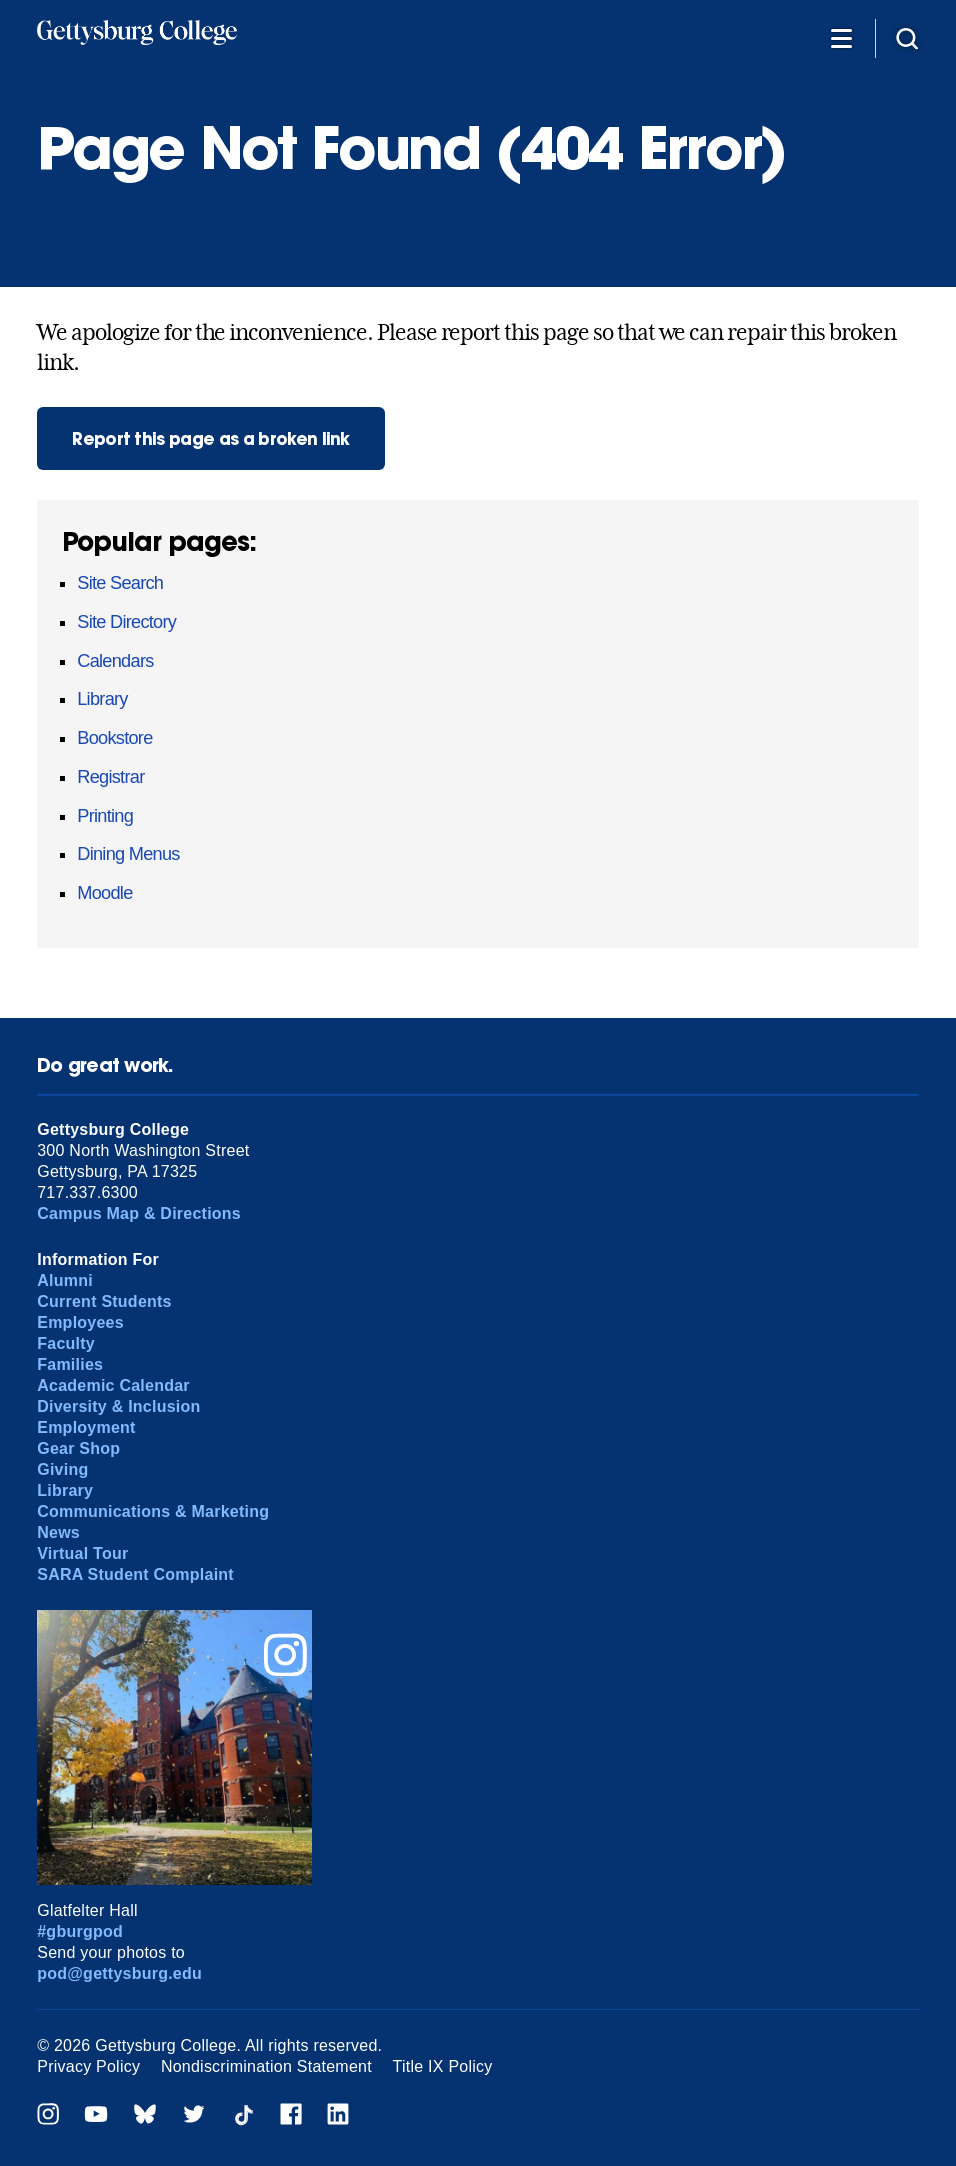 Image resolution: width=956 pixels, height=2166 pixels. I want to click on Academic Calendar, so click(113, 1385).